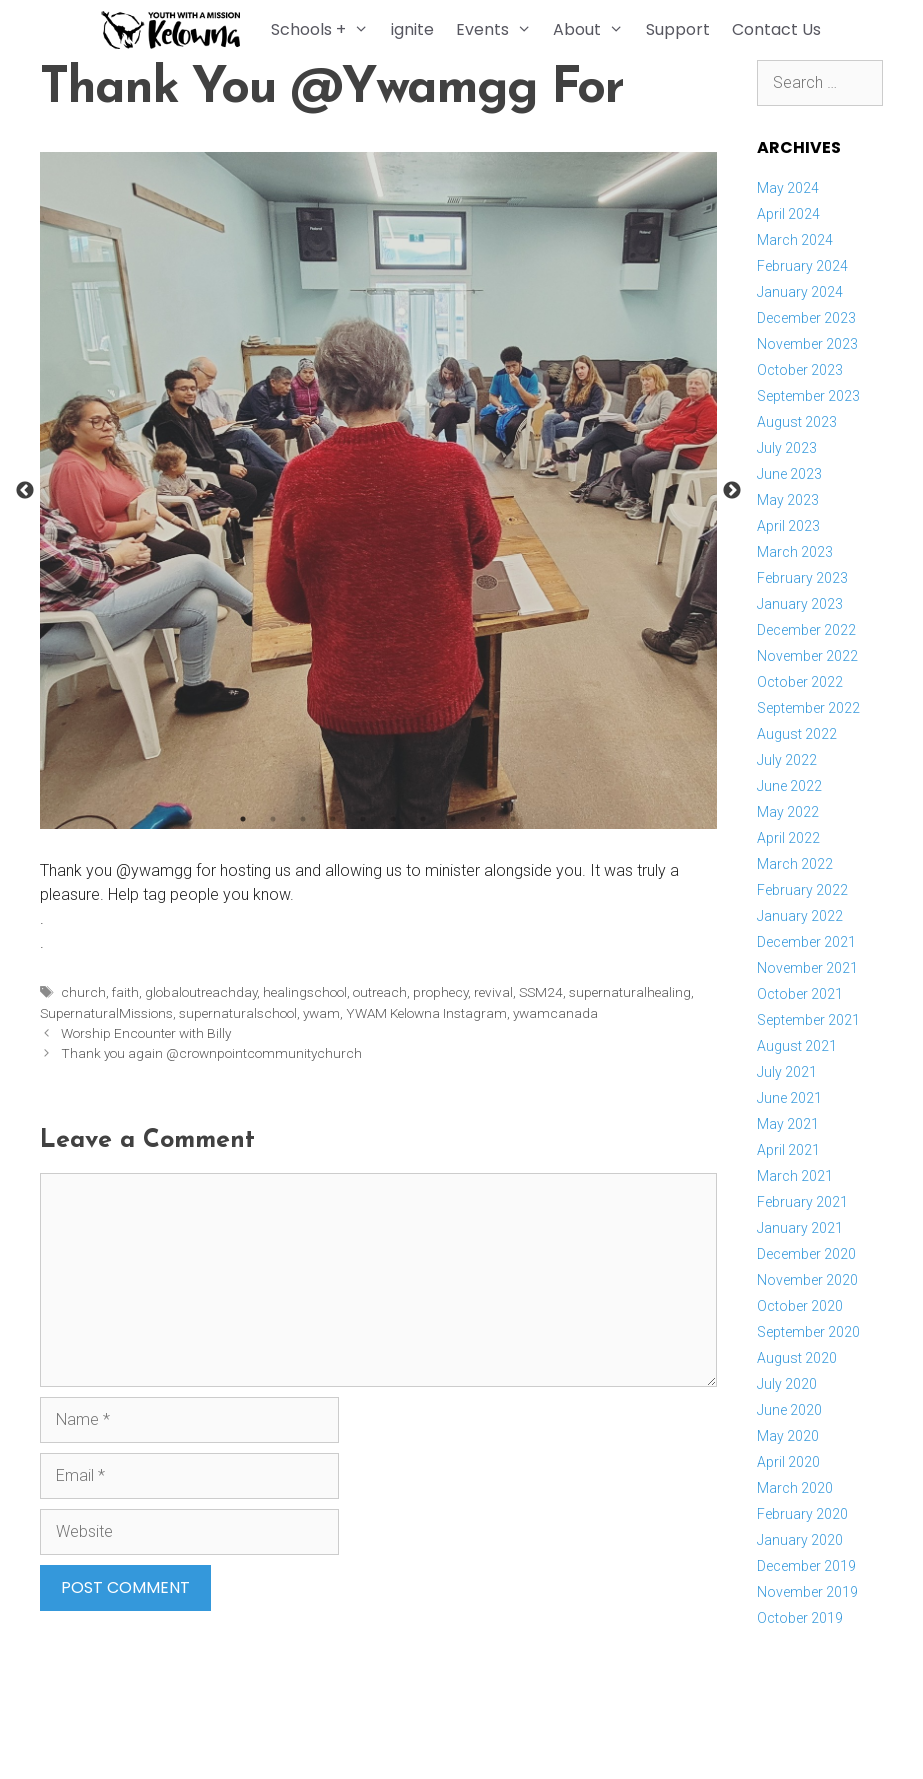 The image size is (923, 1779). Describe the element at coordinates (788, 500) in the screenshot. I see `May 2023` at that location.